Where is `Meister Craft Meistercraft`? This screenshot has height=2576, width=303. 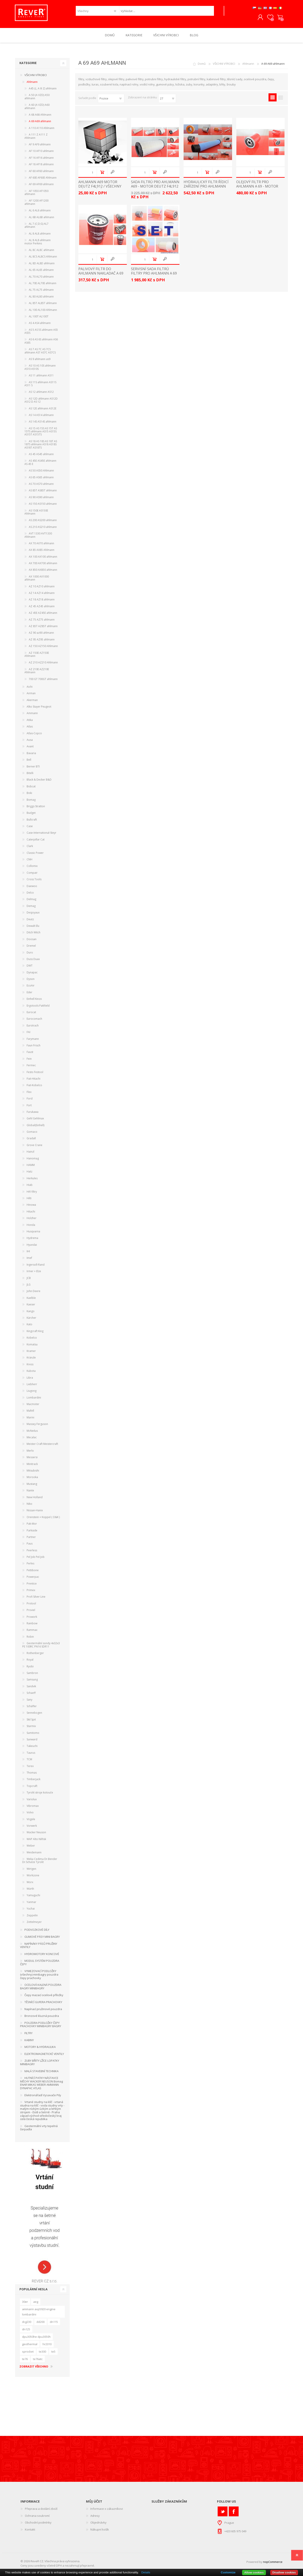 Meister Craft Meistercraft is located at coordinates (42, 1444).